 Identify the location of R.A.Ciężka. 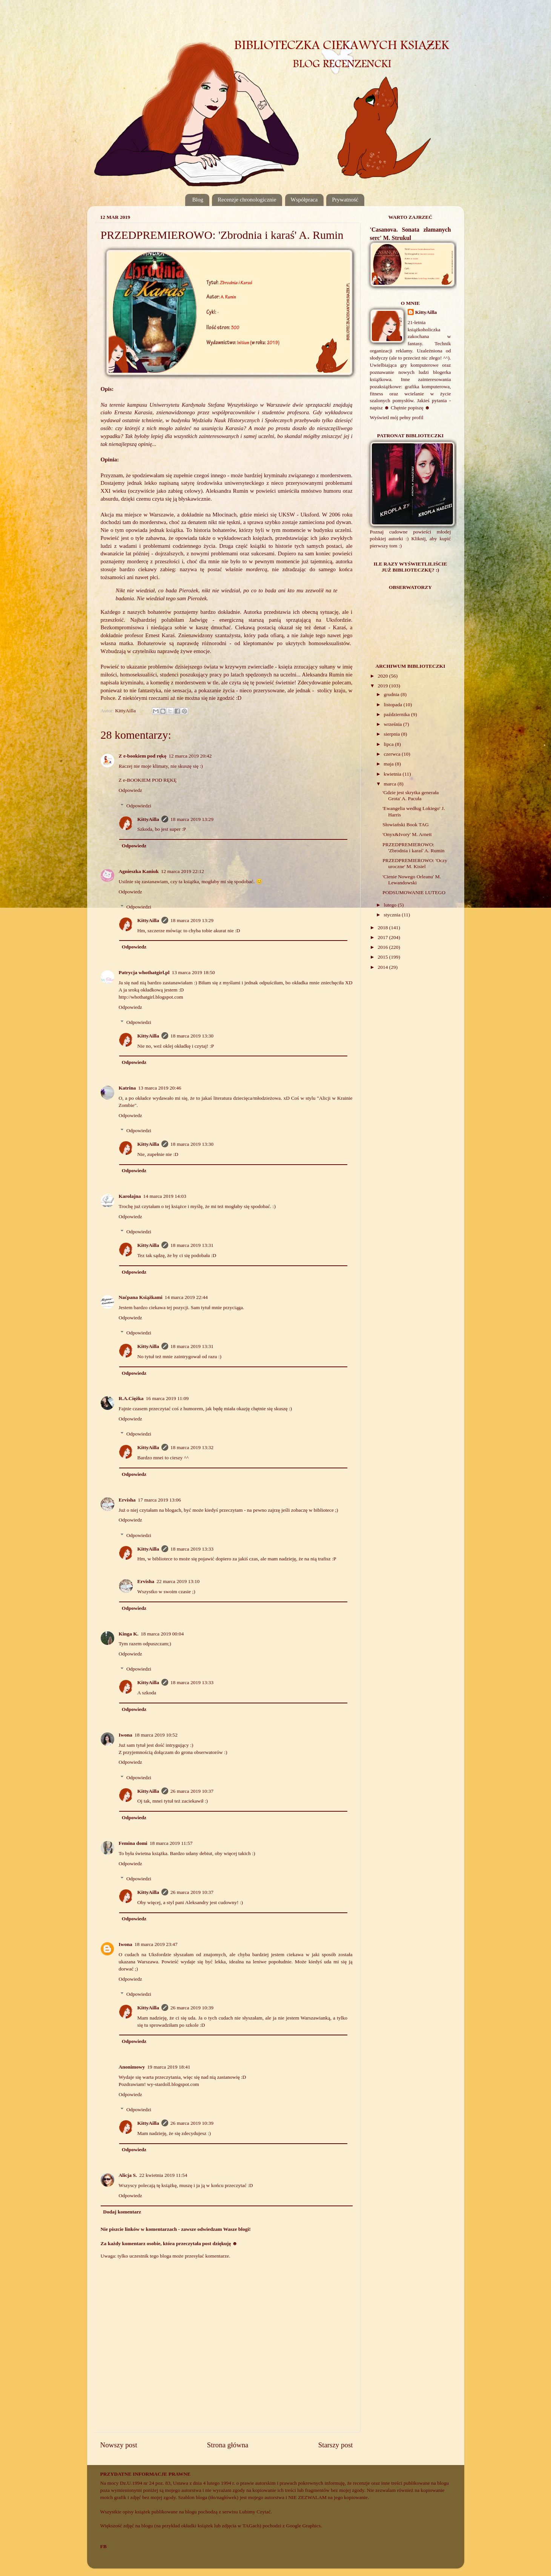
(131, 1398).